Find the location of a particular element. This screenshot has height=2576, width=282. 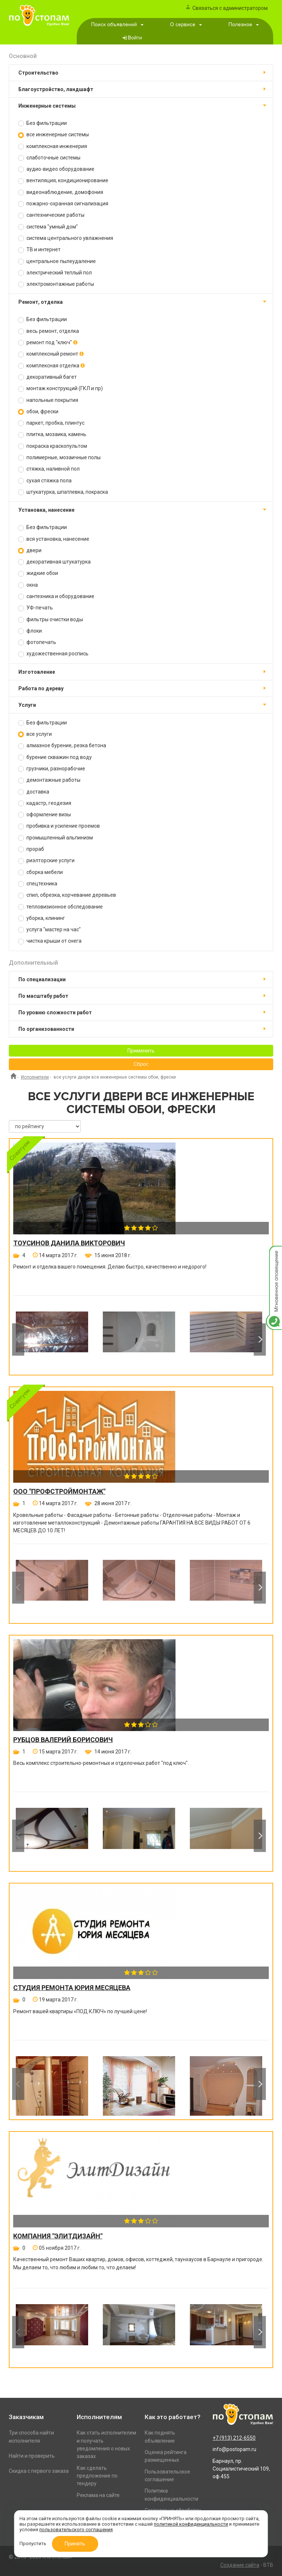

+7 (913) 212-6550 is located at coordinates (234, 2438).